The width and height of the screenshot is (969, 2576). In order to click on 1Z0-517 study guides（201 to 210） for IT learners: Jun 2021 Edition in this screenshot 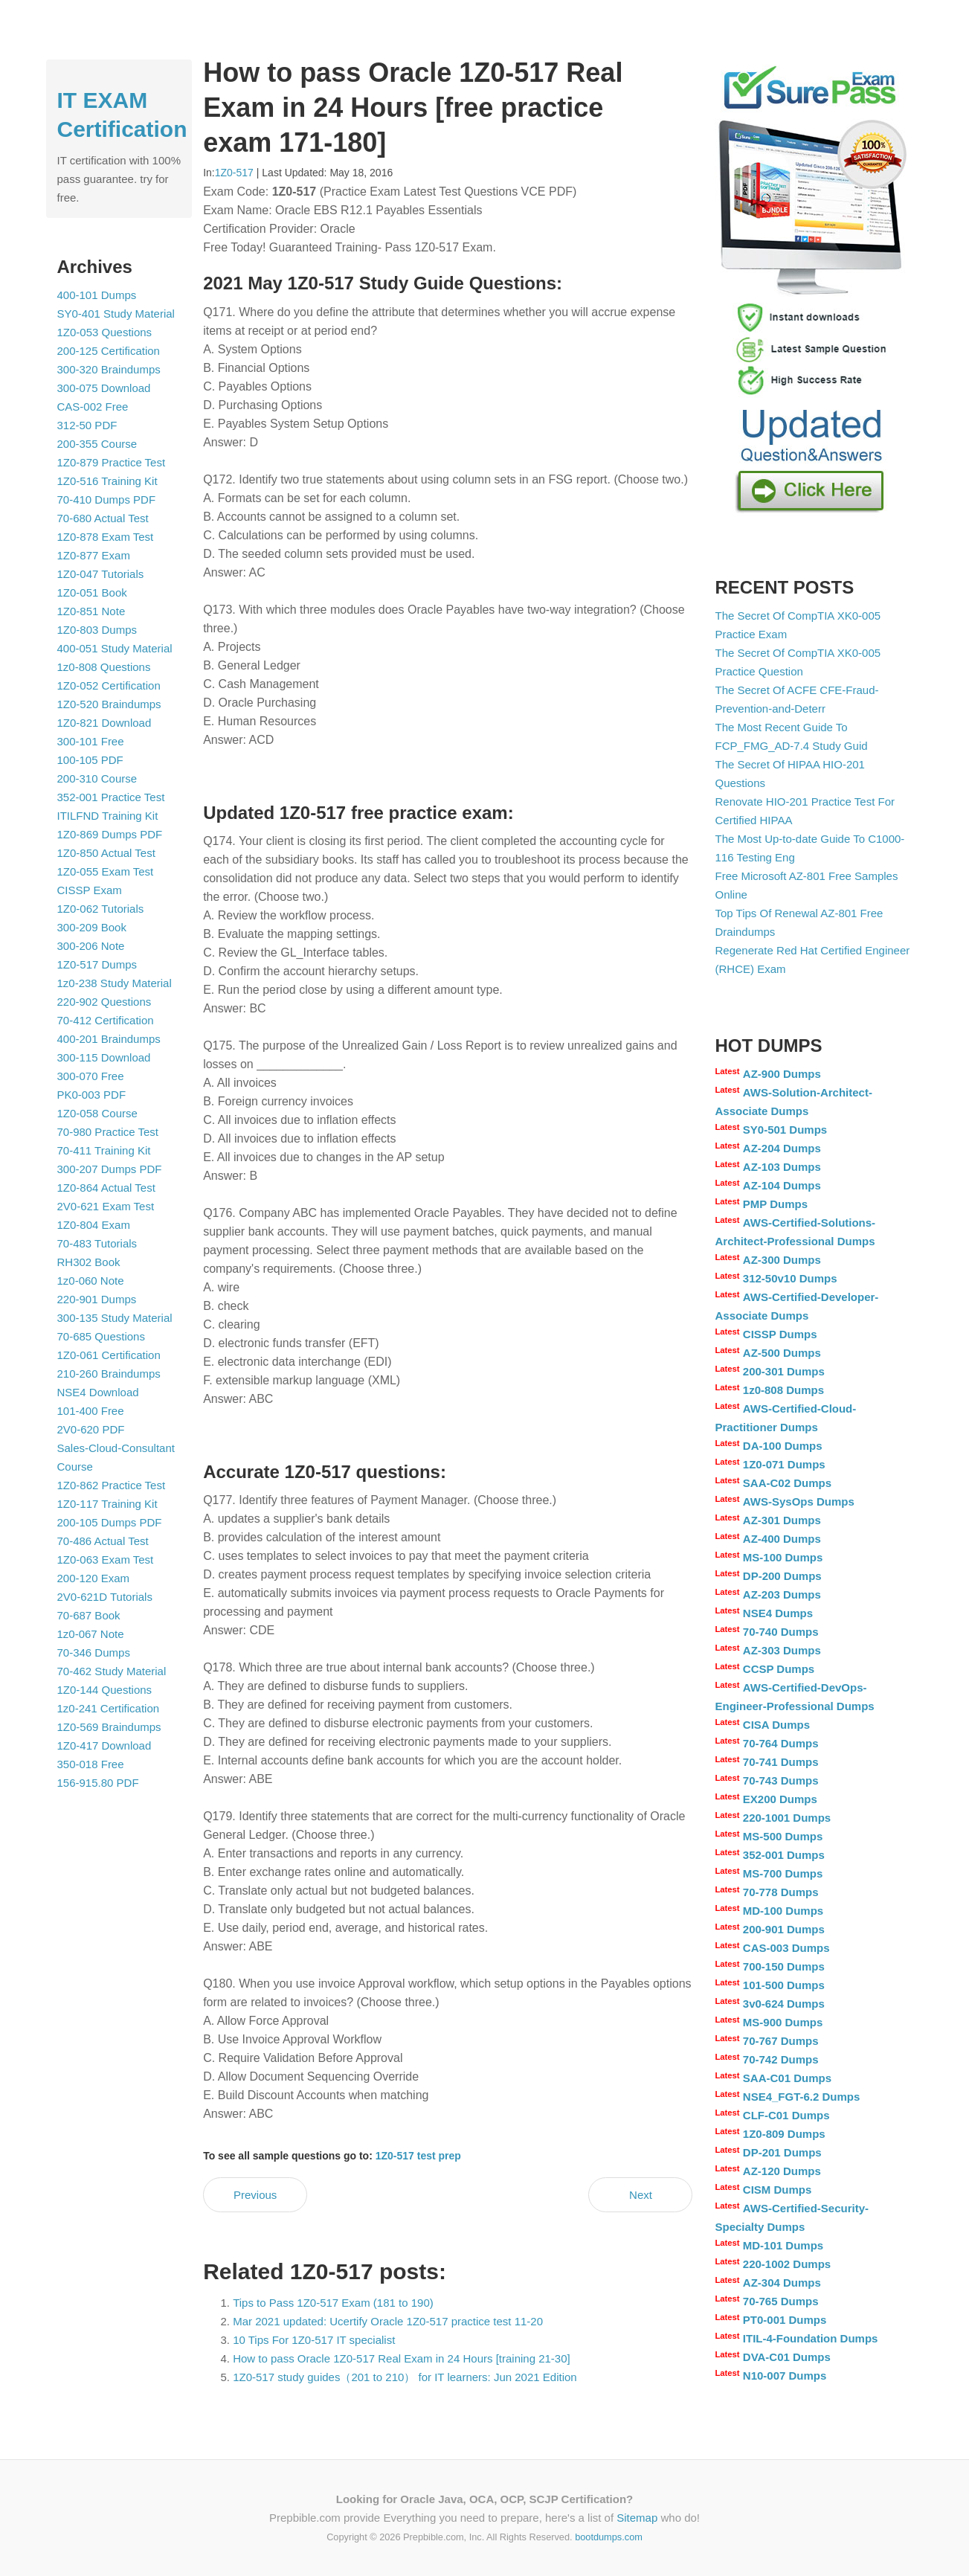, I will do `click(405, 2377)`.